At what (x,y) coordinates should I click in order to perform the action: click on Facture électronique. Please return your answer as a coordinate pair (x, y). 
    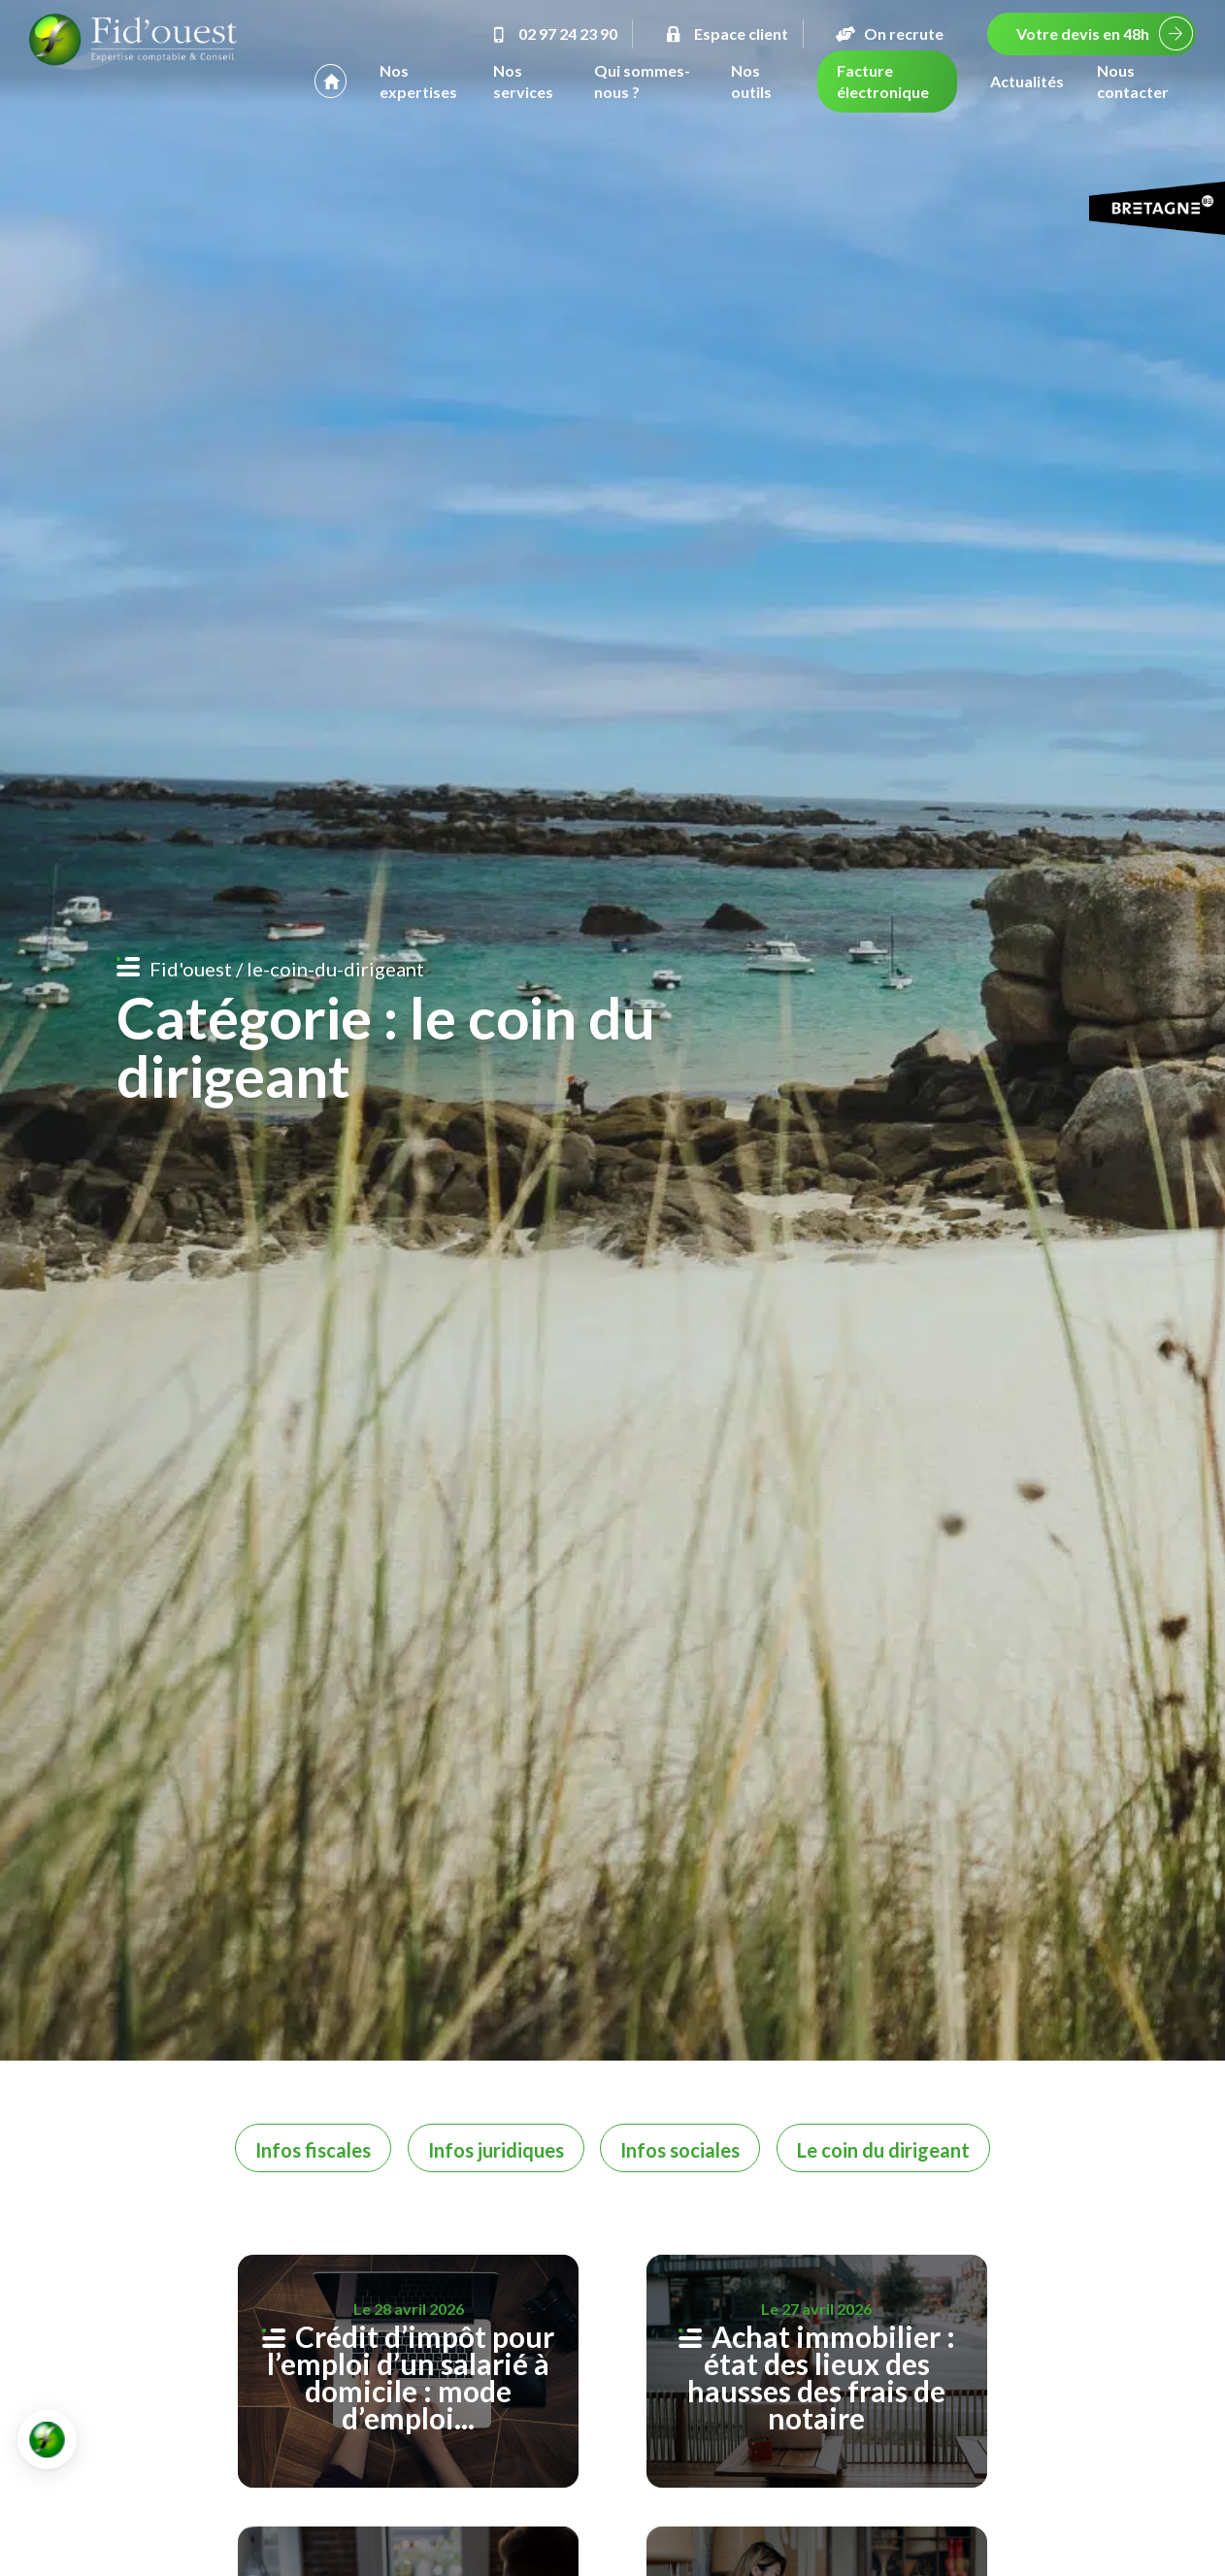
    Looking at the image, I should click on (883, 81).